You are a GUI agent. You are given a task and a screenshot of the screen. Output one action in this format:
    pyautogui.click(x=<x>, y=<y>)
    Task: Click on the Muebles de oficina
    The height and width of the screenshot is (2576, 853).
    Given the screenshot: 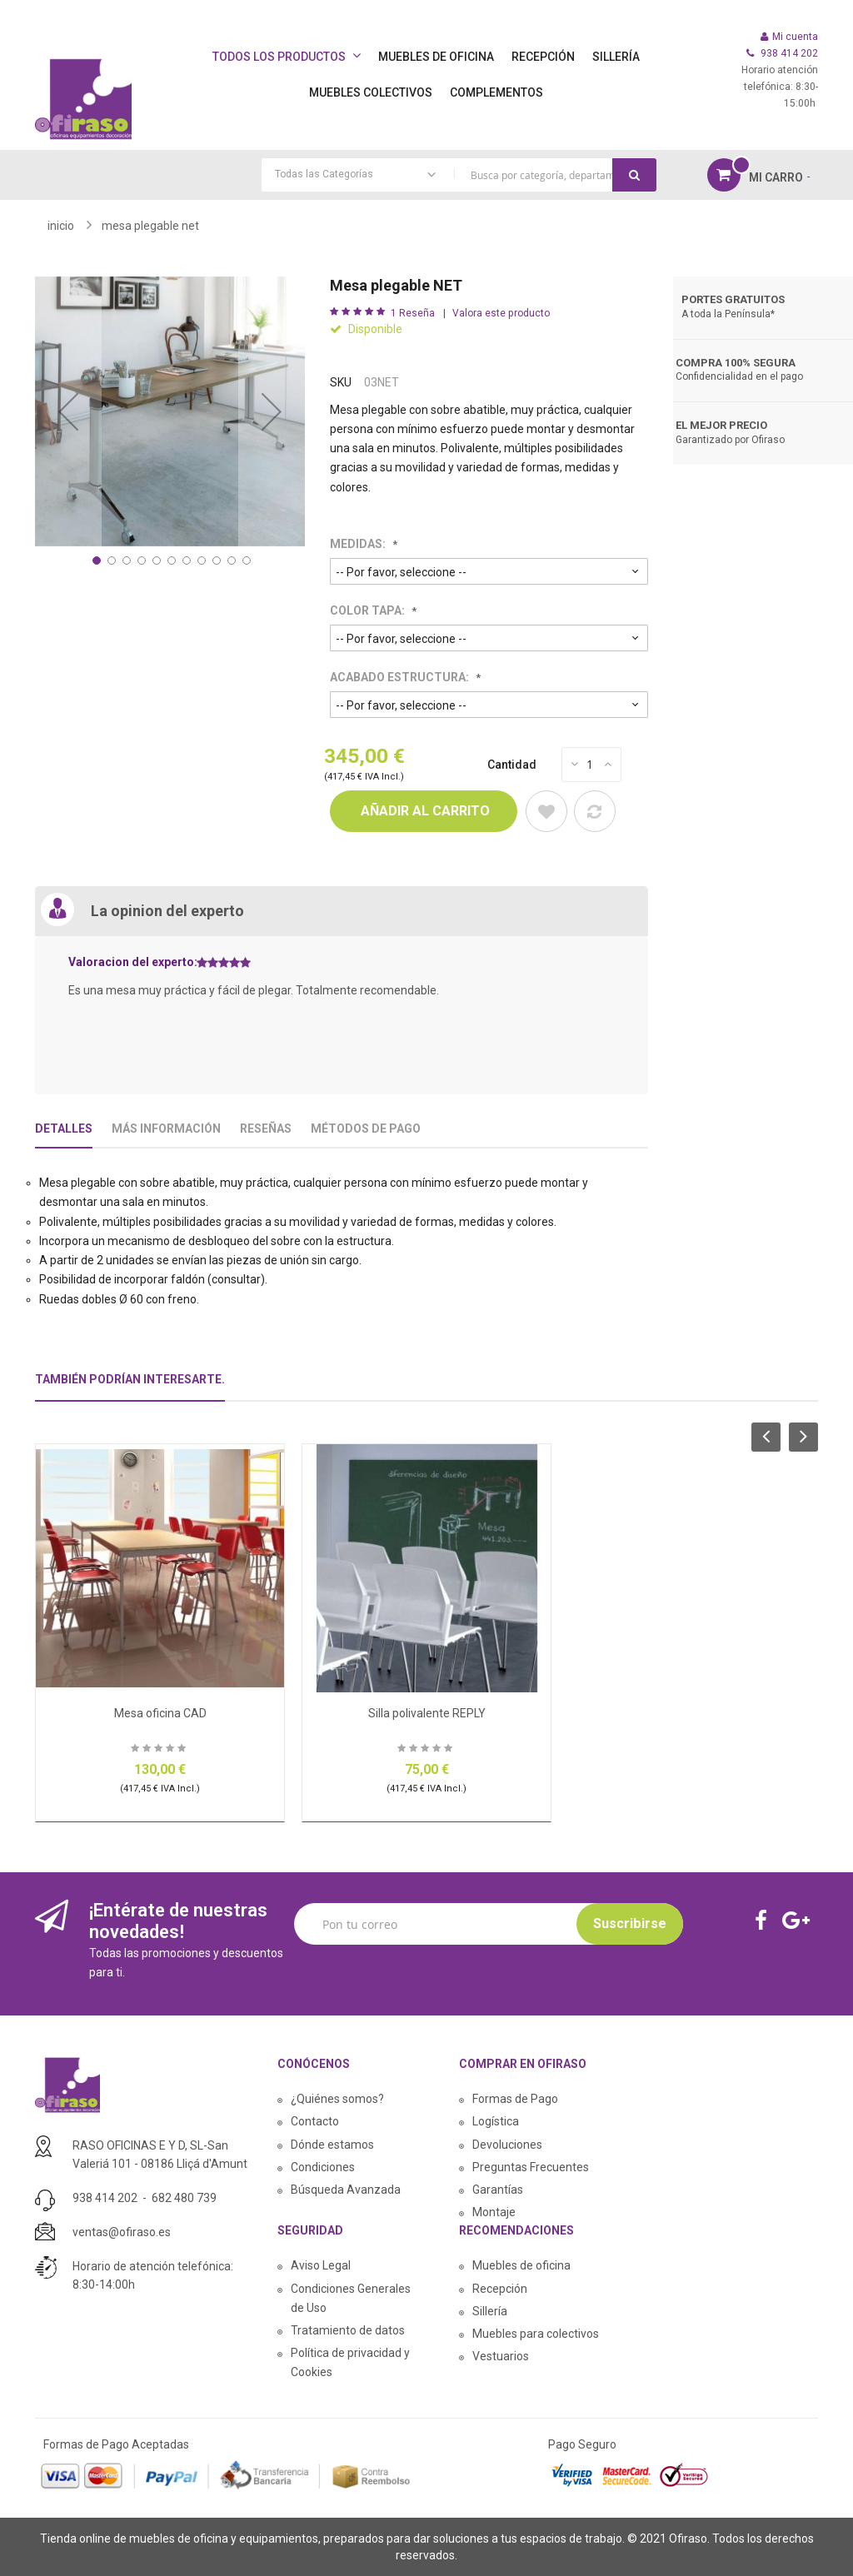 What is the action you would take?
    pyautogui.click(x=521, y=2265)
    